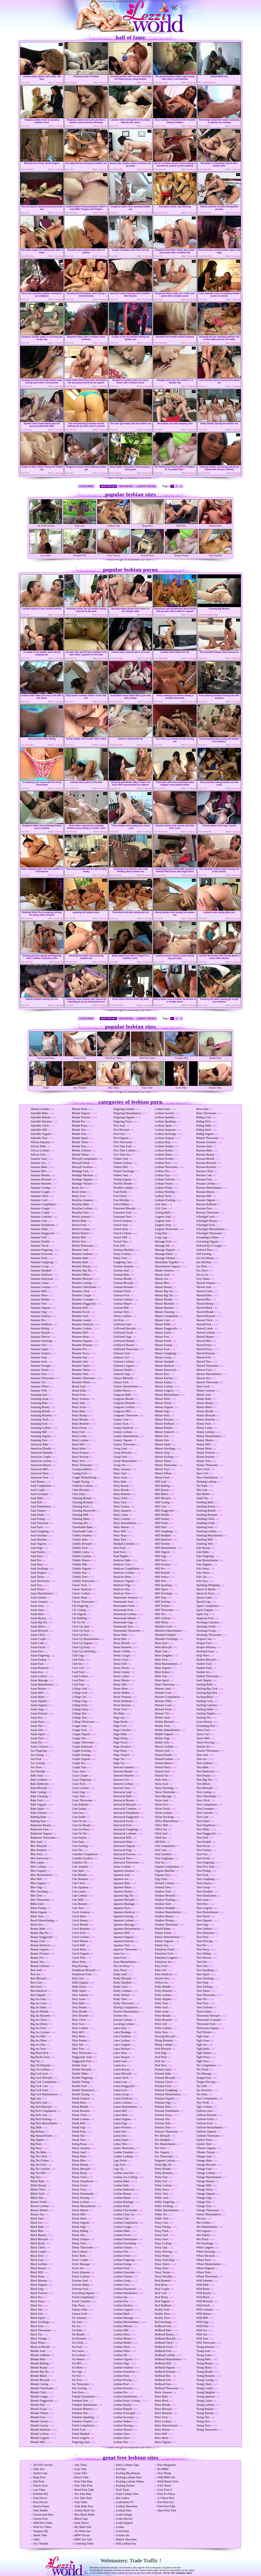 This screenshot has height=2576, width=261. I want to click on Busty Threesome, so click(82, 1465).